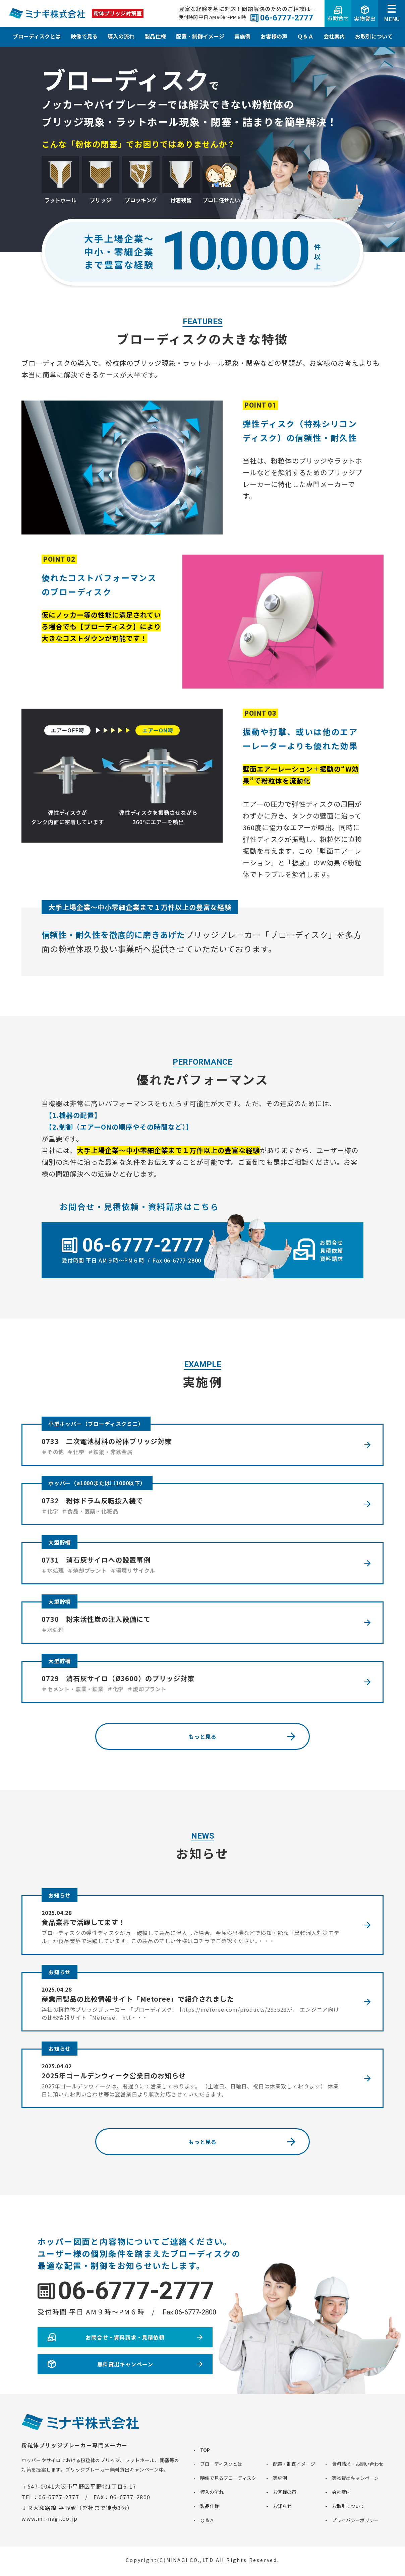  I want to click on ブローディスクとは, so click(37, 36).